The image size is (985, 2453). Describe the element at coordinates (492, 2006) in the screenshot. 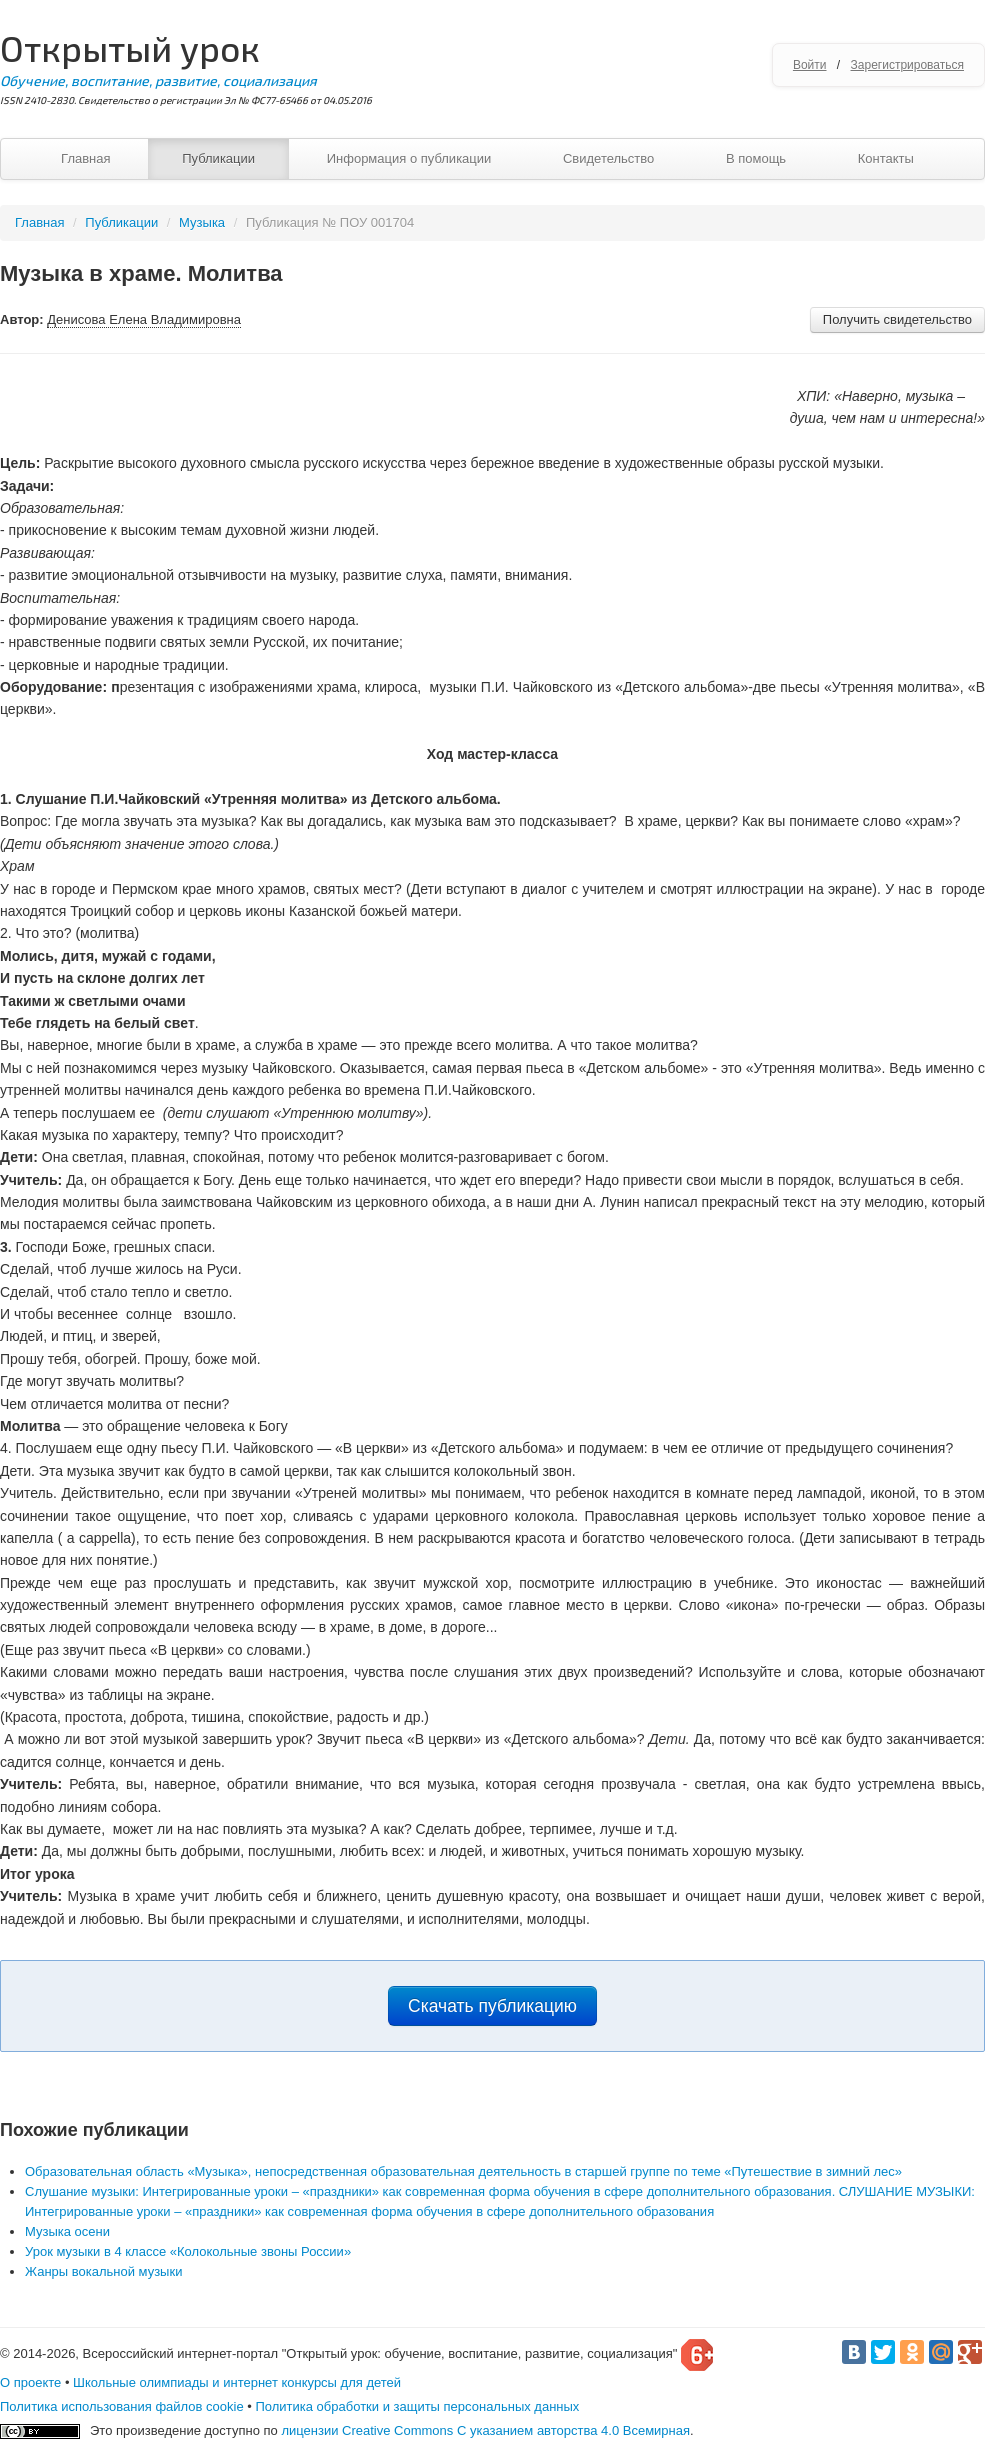

I see `Скачать публикацию` at that location.